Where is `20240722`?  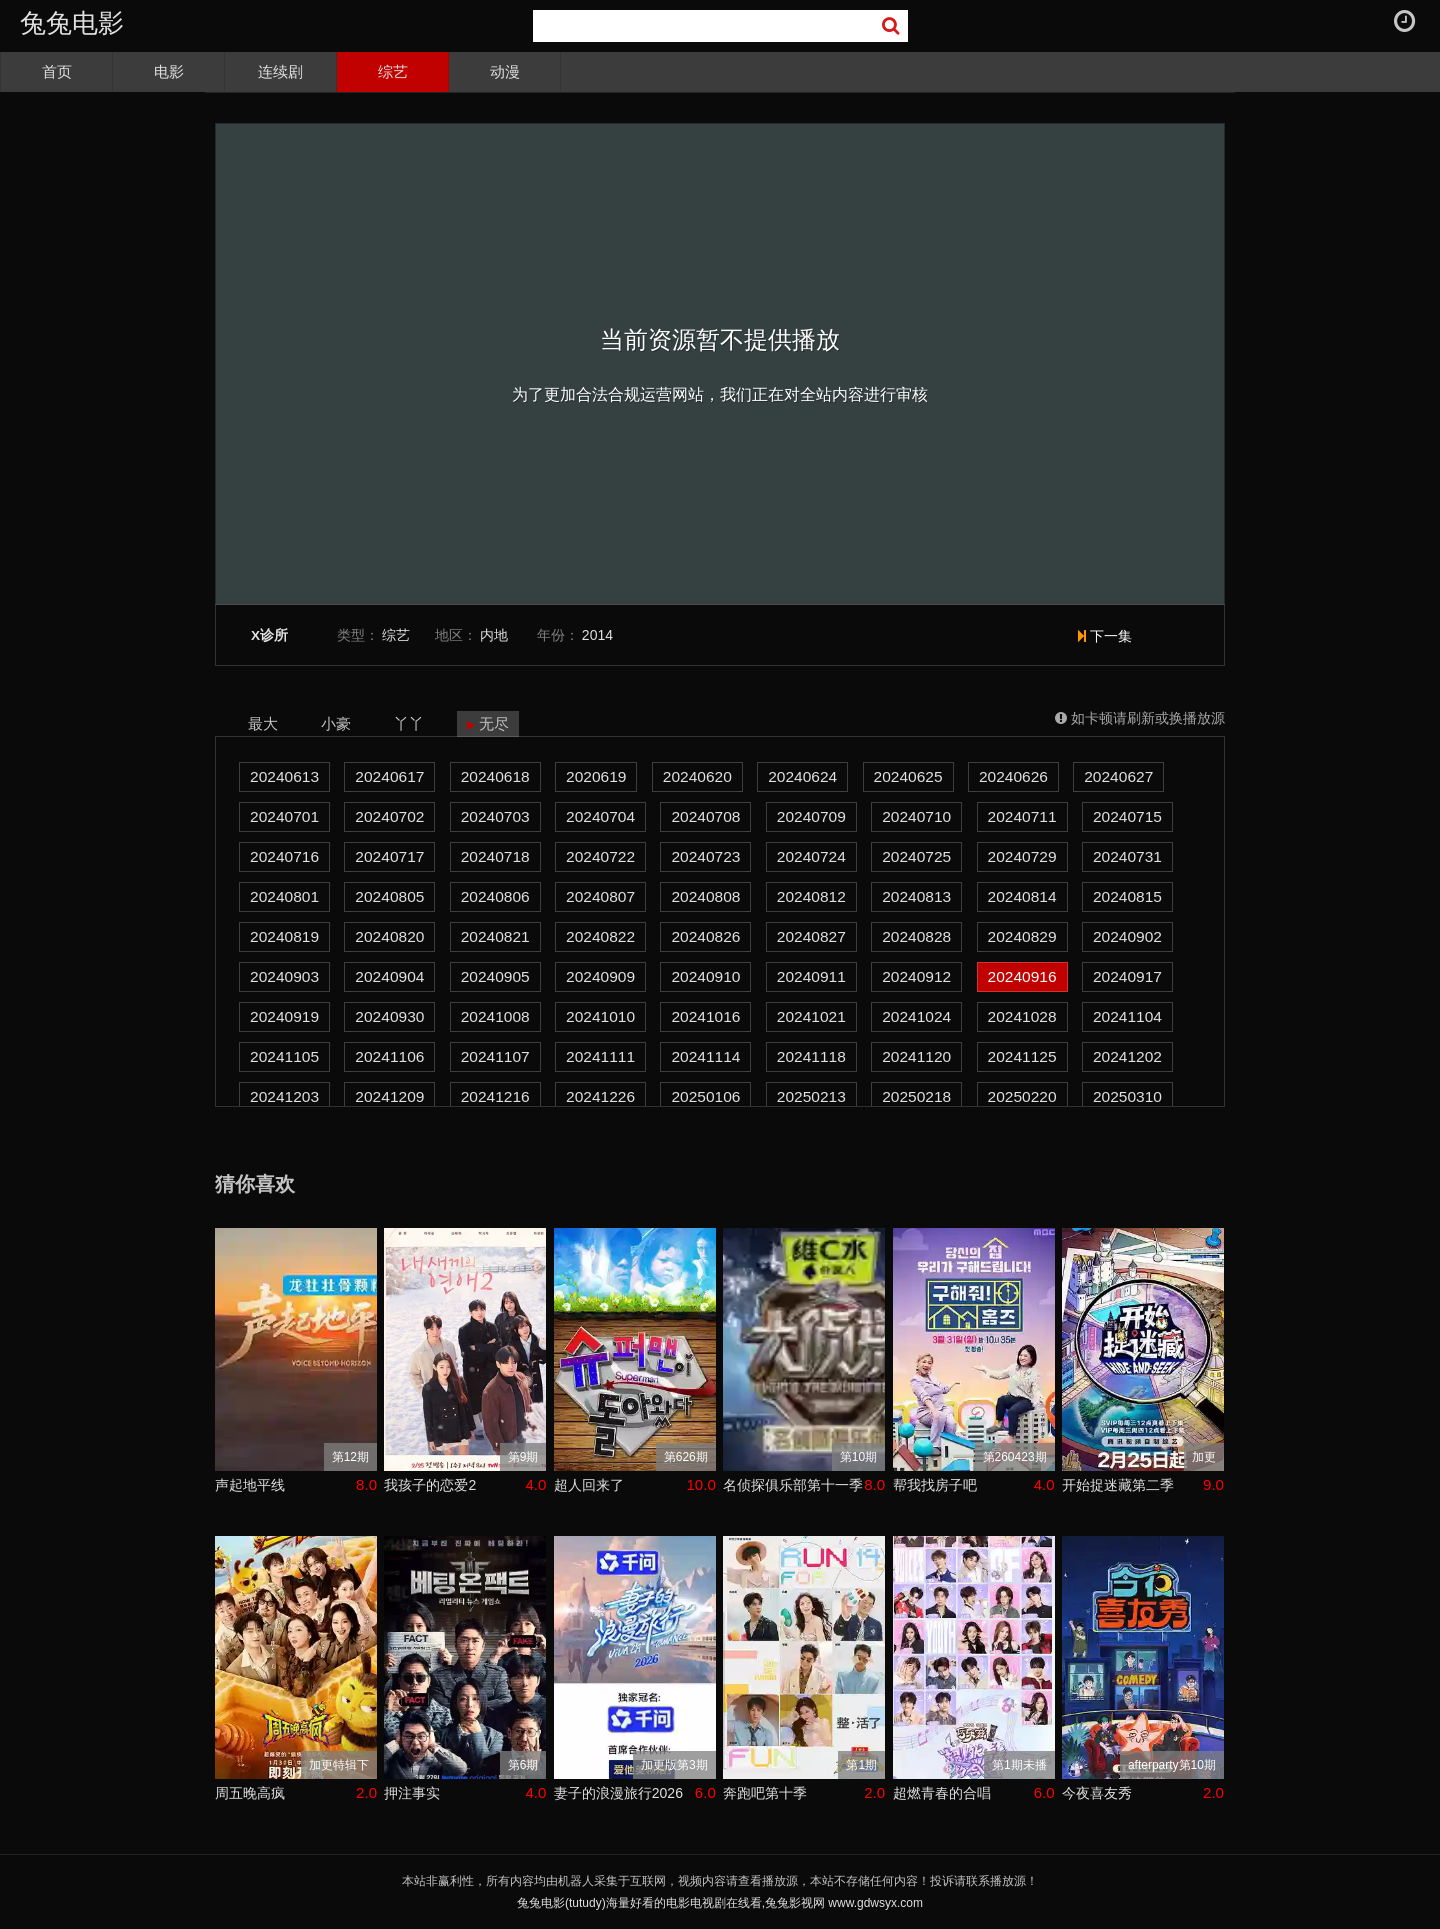 20240722 is located at coordinates (600, 856).